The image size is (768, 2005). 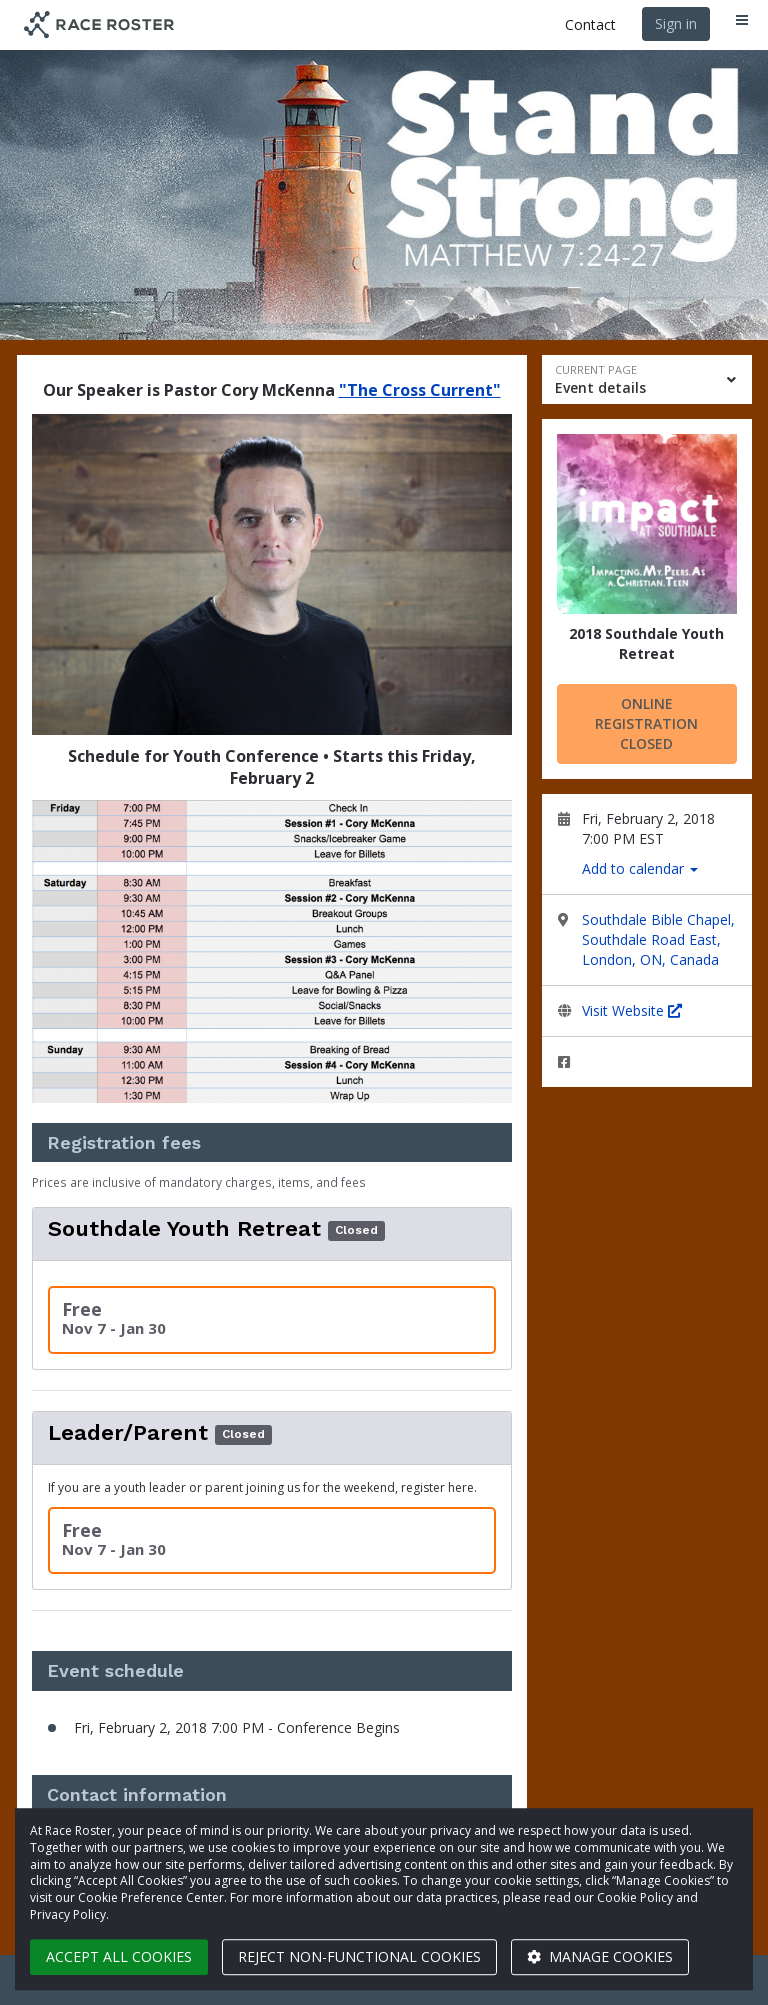 I want to click on Accept all cookies, so click(x=119, y=1956).